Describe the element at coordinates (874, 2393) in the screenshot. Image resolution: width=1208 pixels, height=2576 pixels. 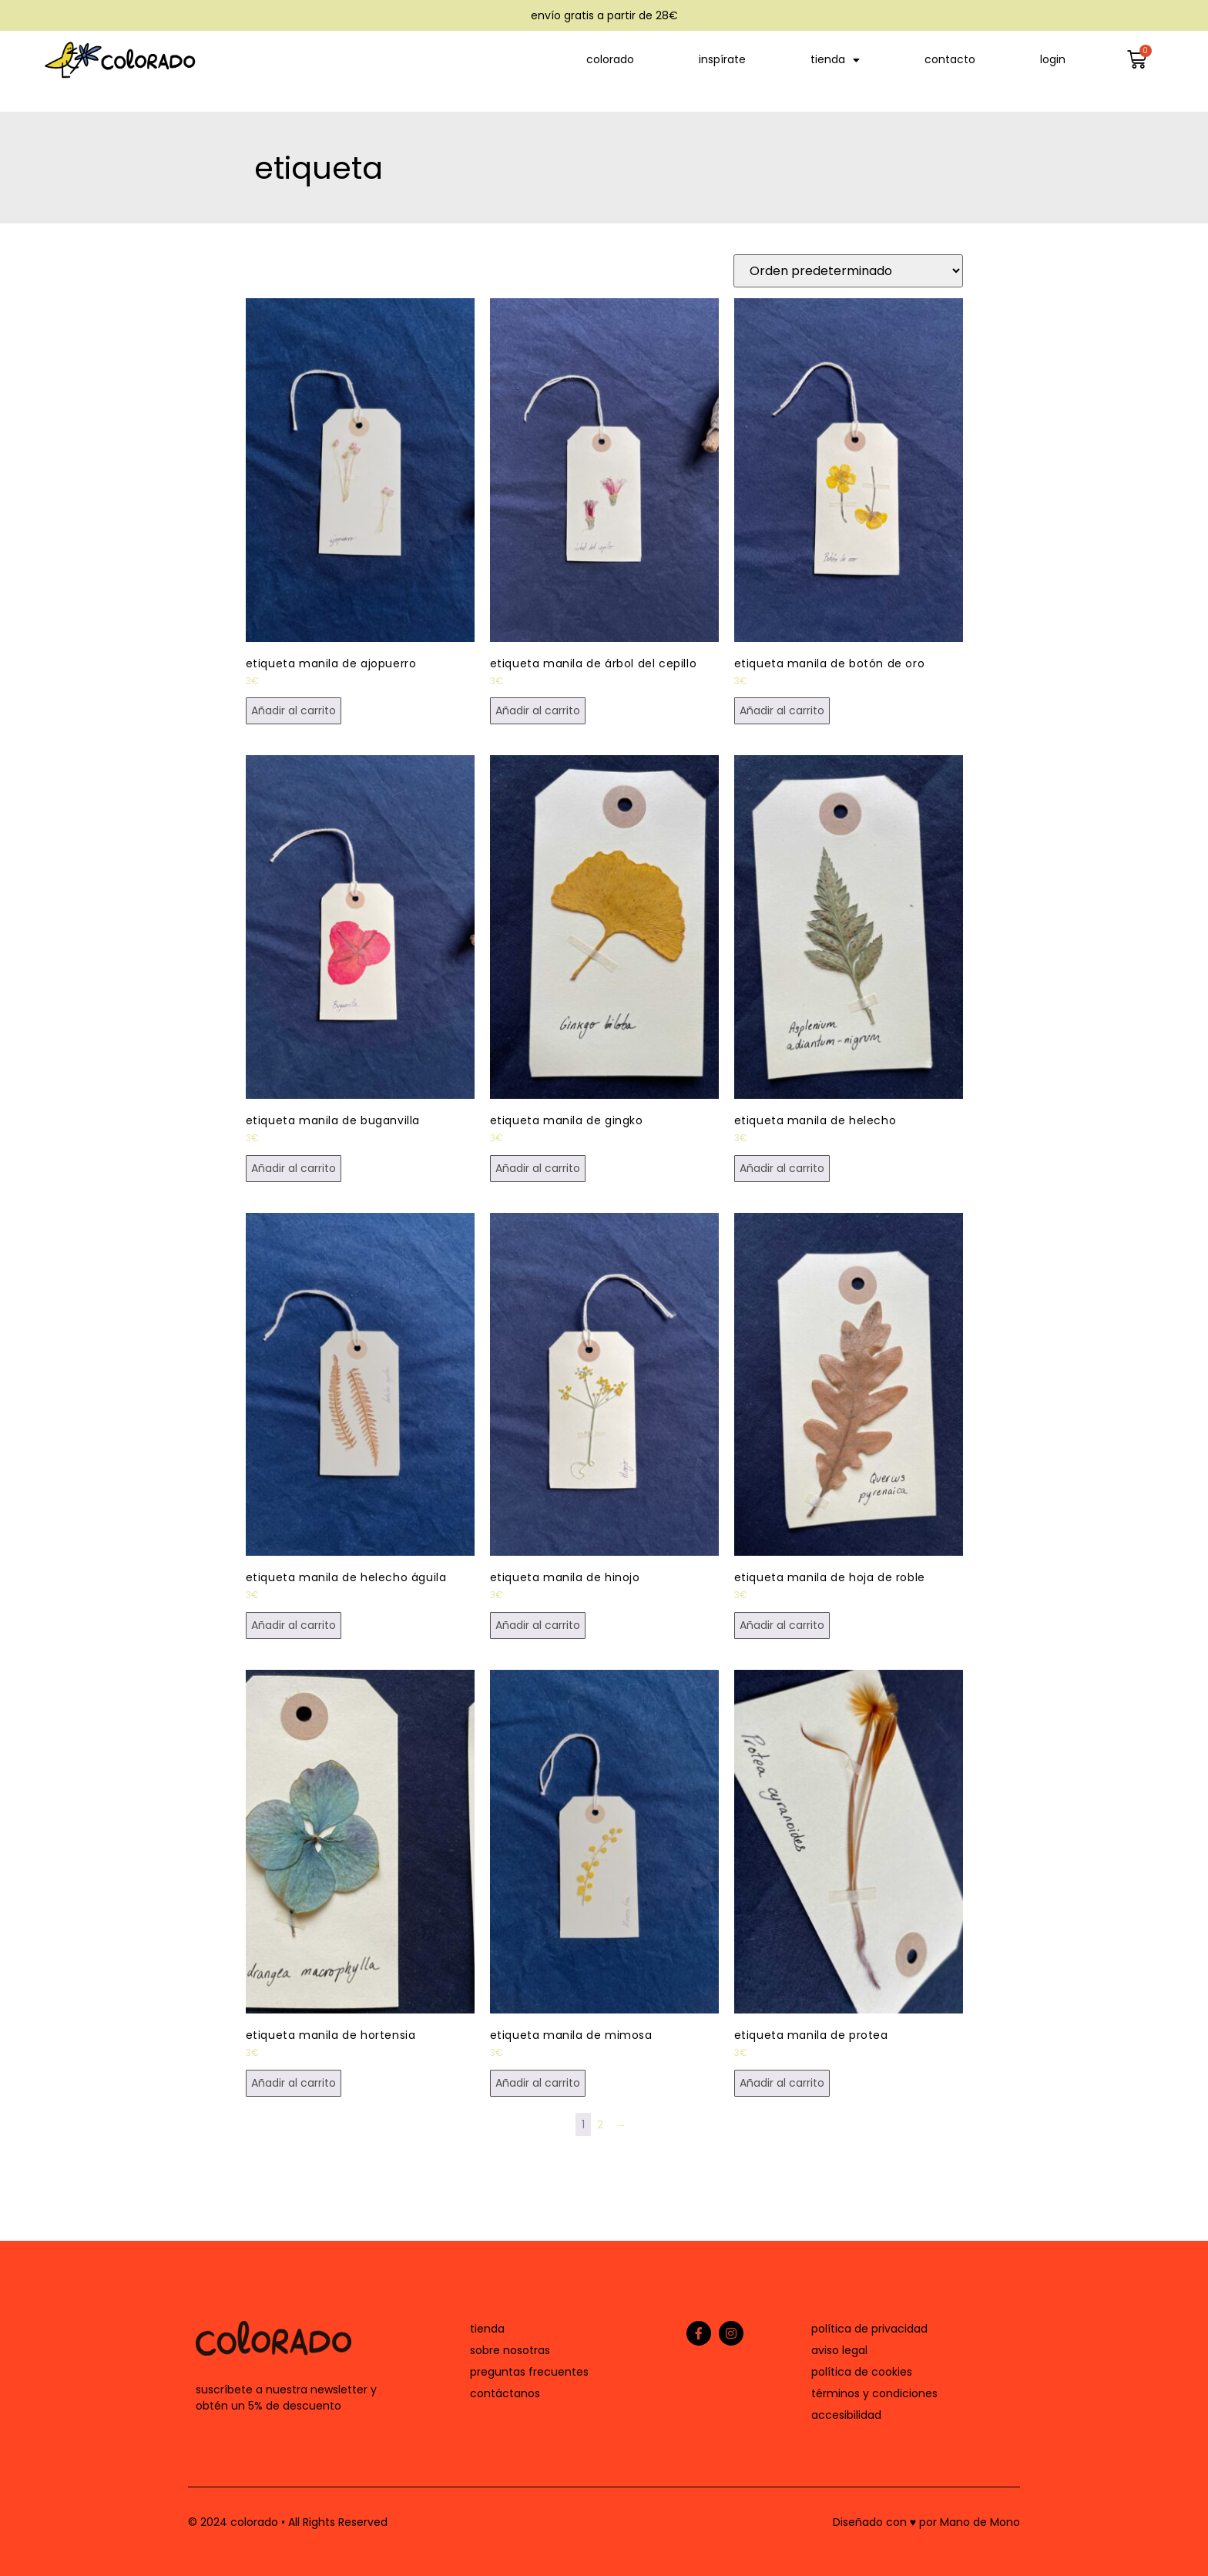
I see `términos y condiciones` at that location.